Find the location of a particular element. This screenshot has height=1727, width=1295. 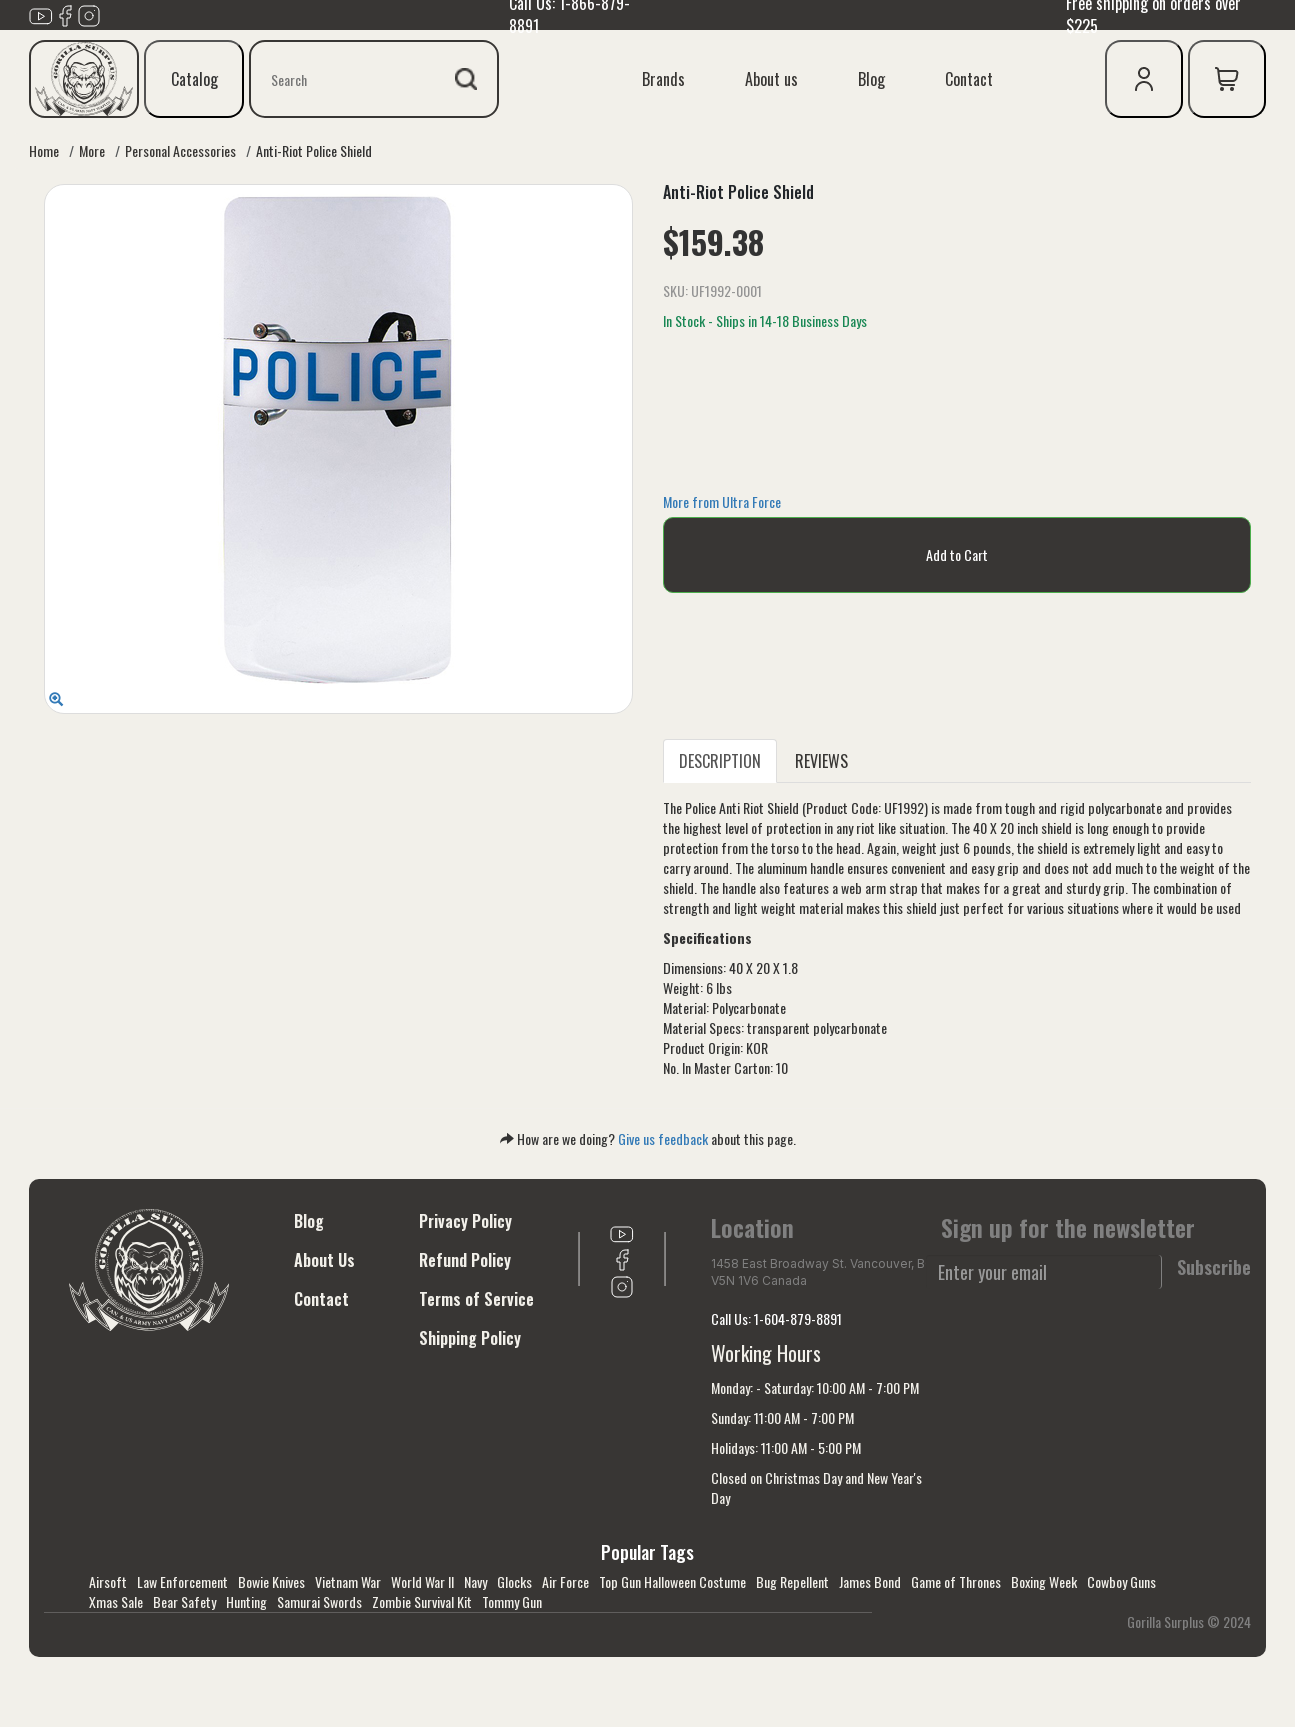

More from Ultra Force is located at coordinates (722, 501).